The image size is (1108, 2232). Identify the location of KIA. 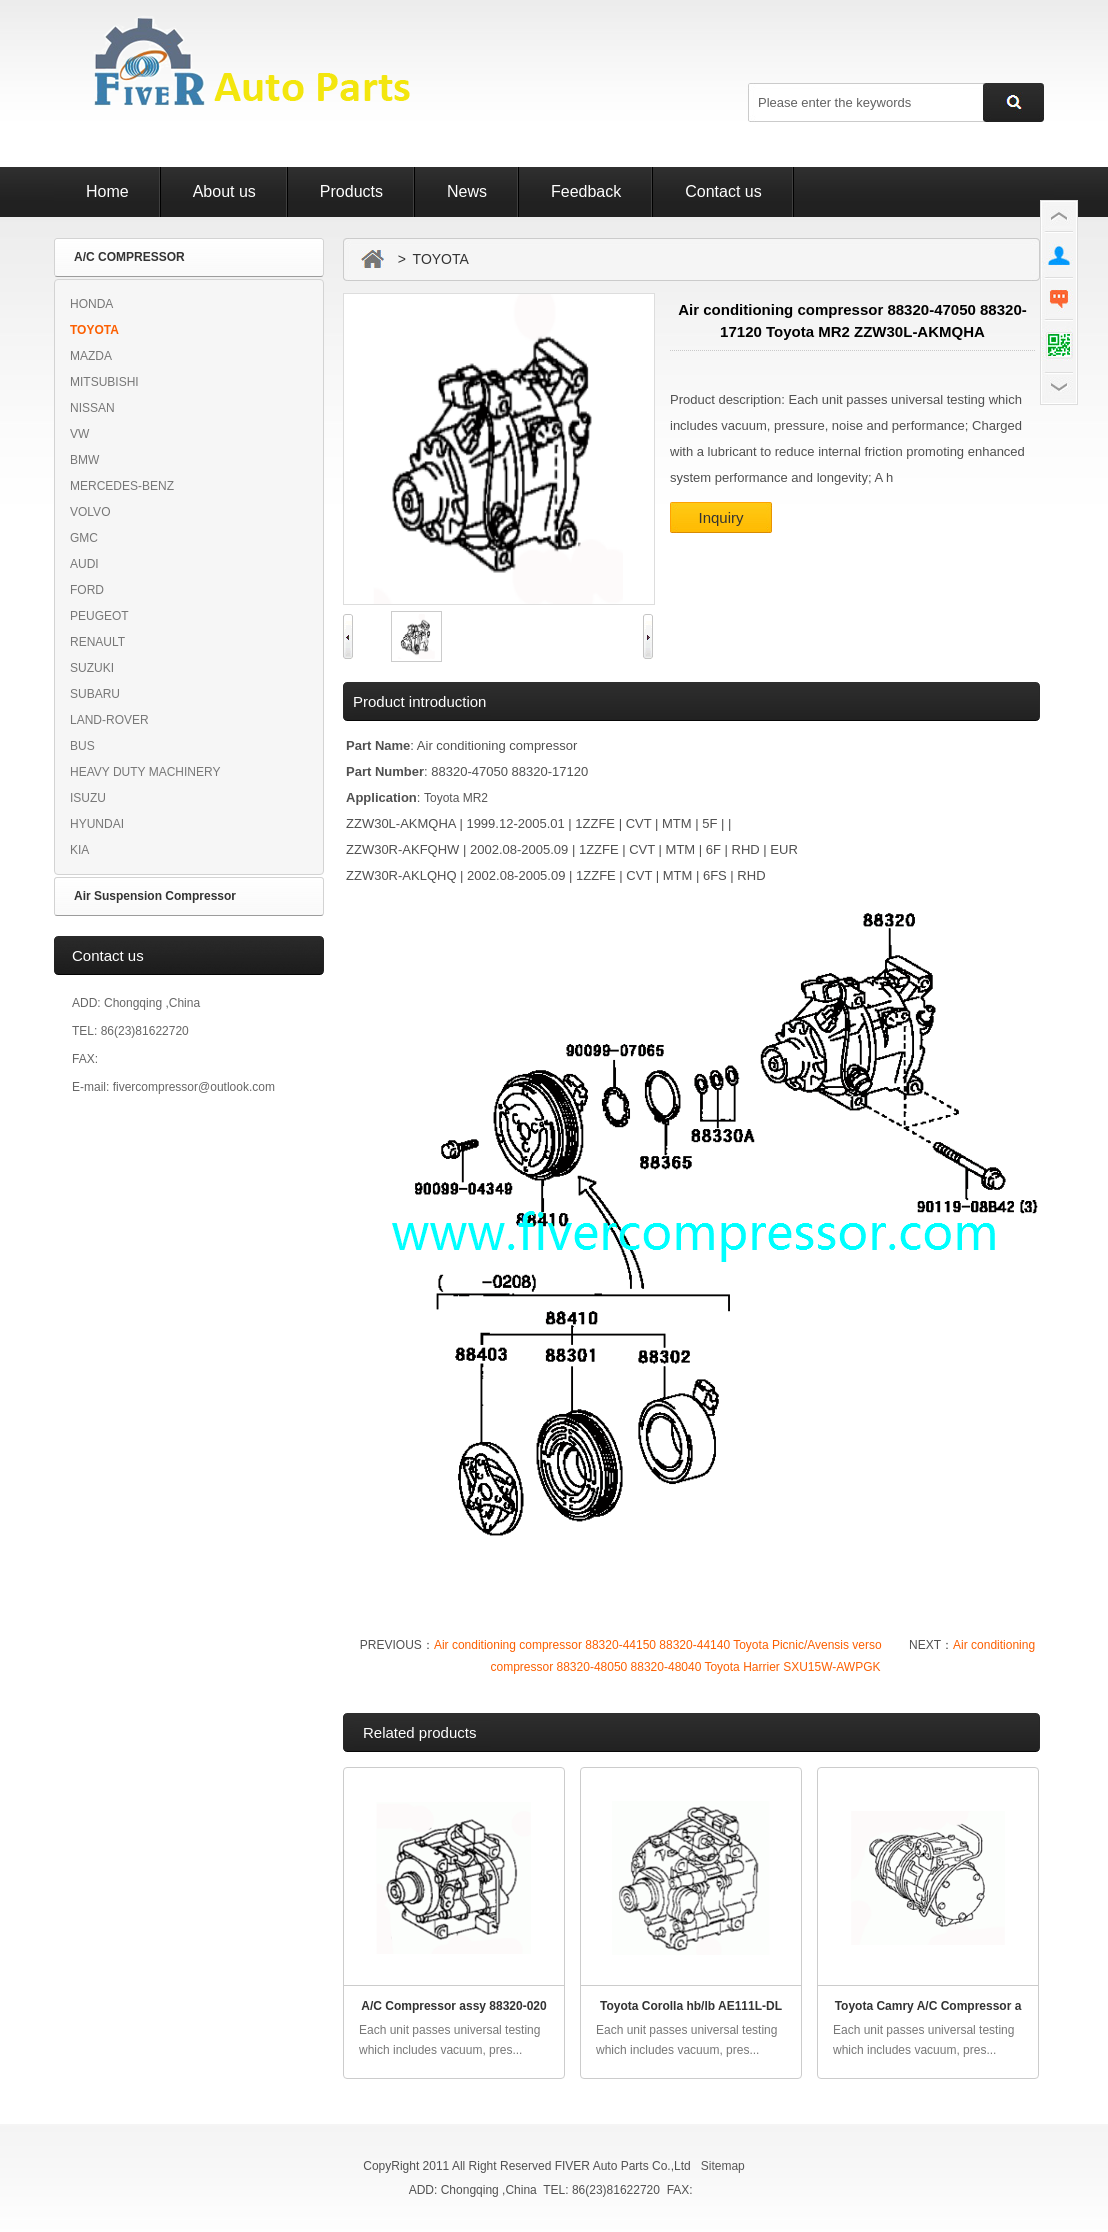
(79, 850).